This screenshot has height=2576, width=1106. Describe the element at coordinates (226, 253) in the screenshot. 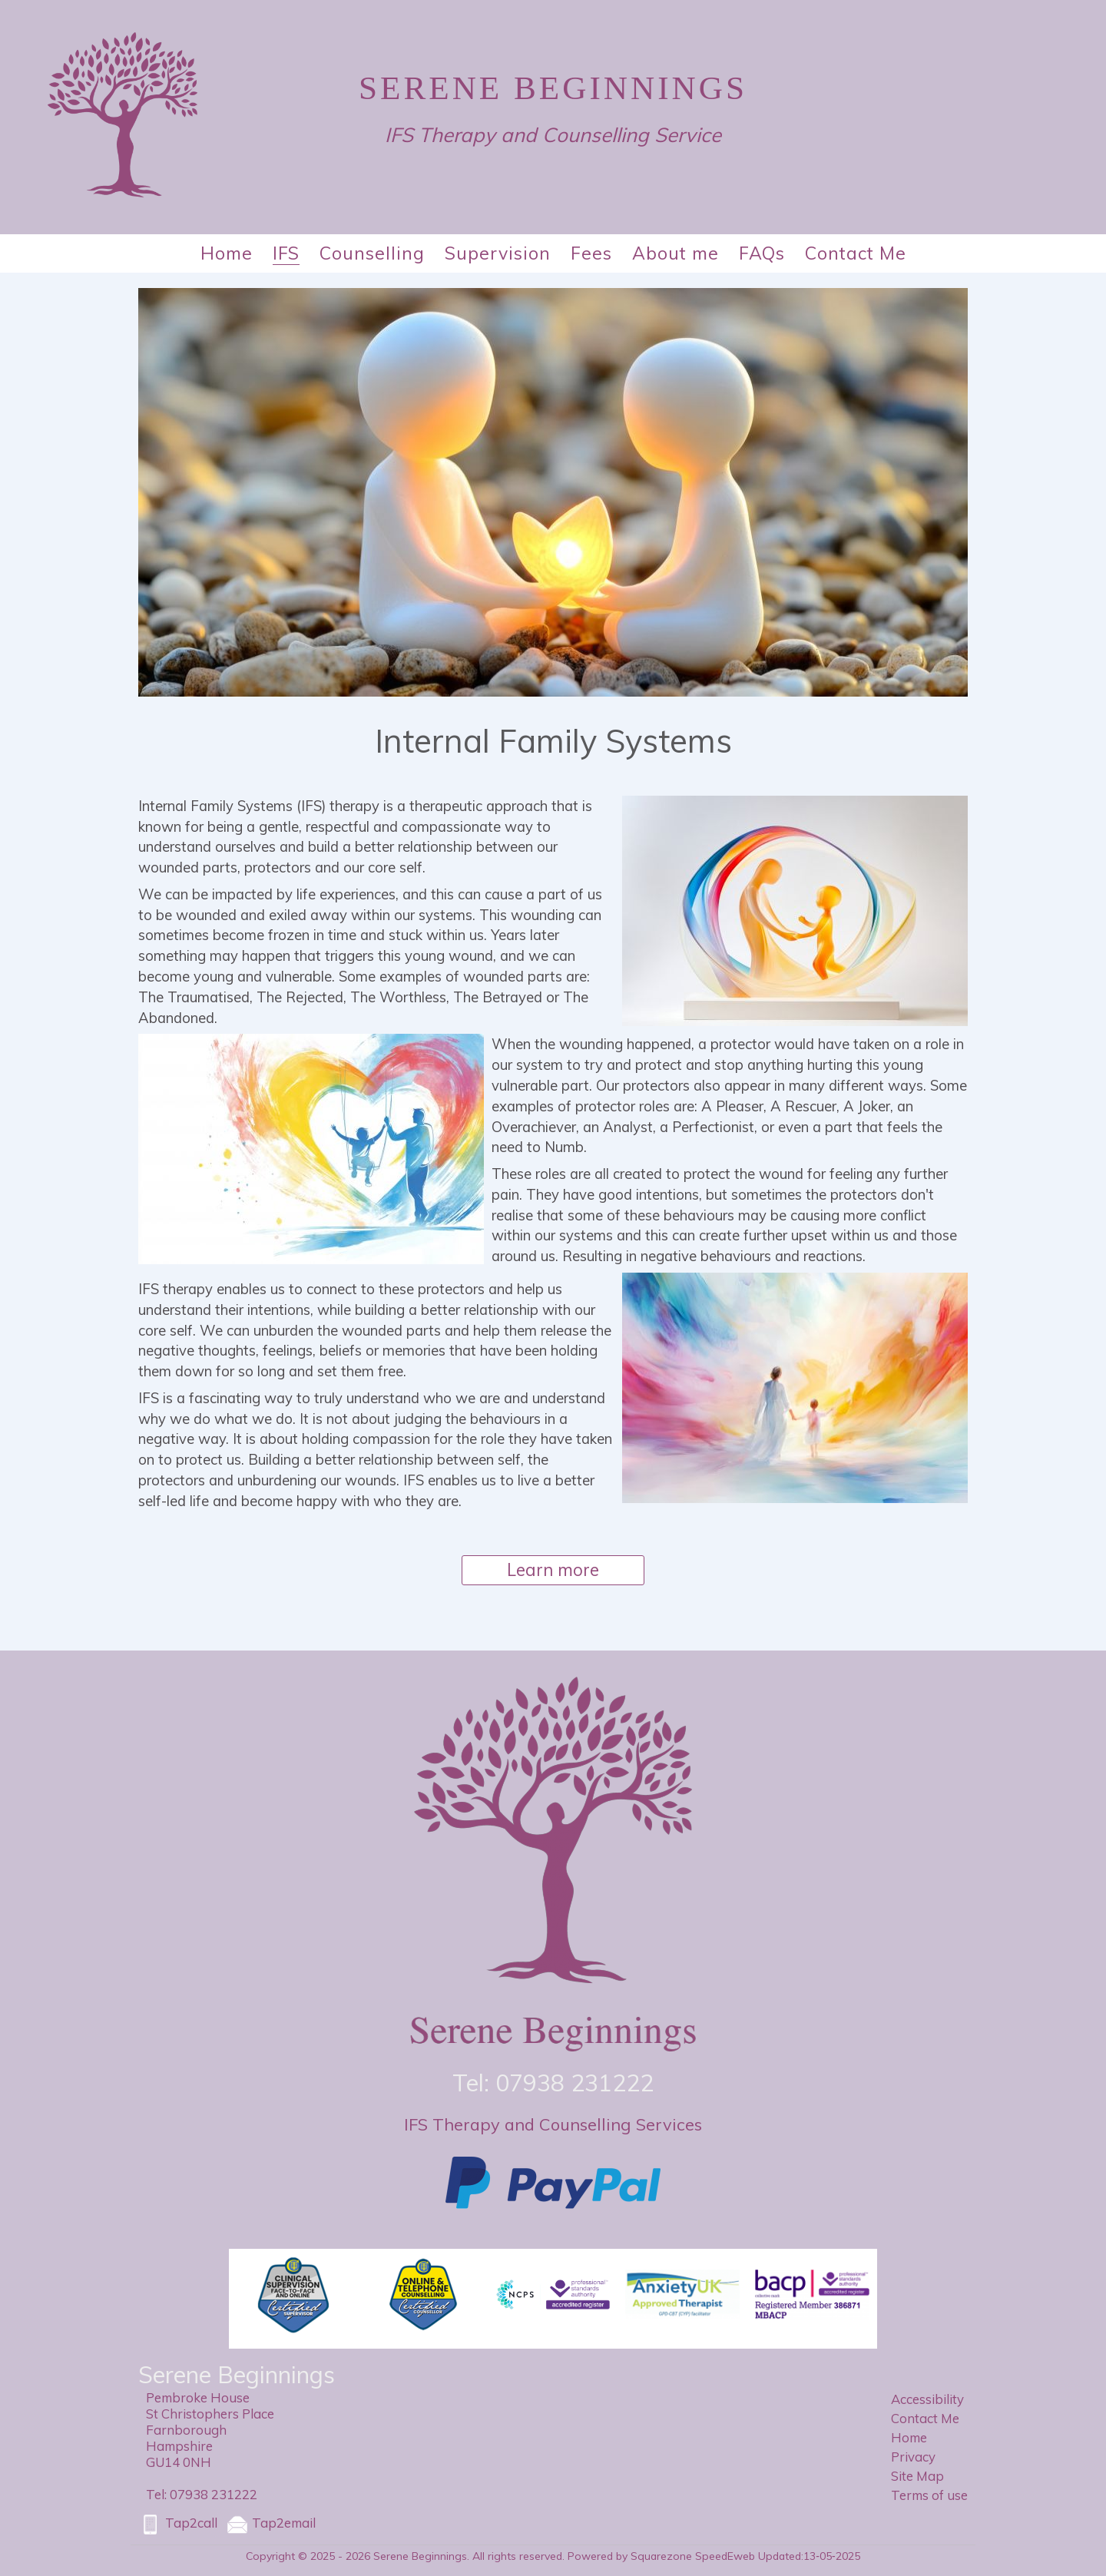

I see `Home` at that location.